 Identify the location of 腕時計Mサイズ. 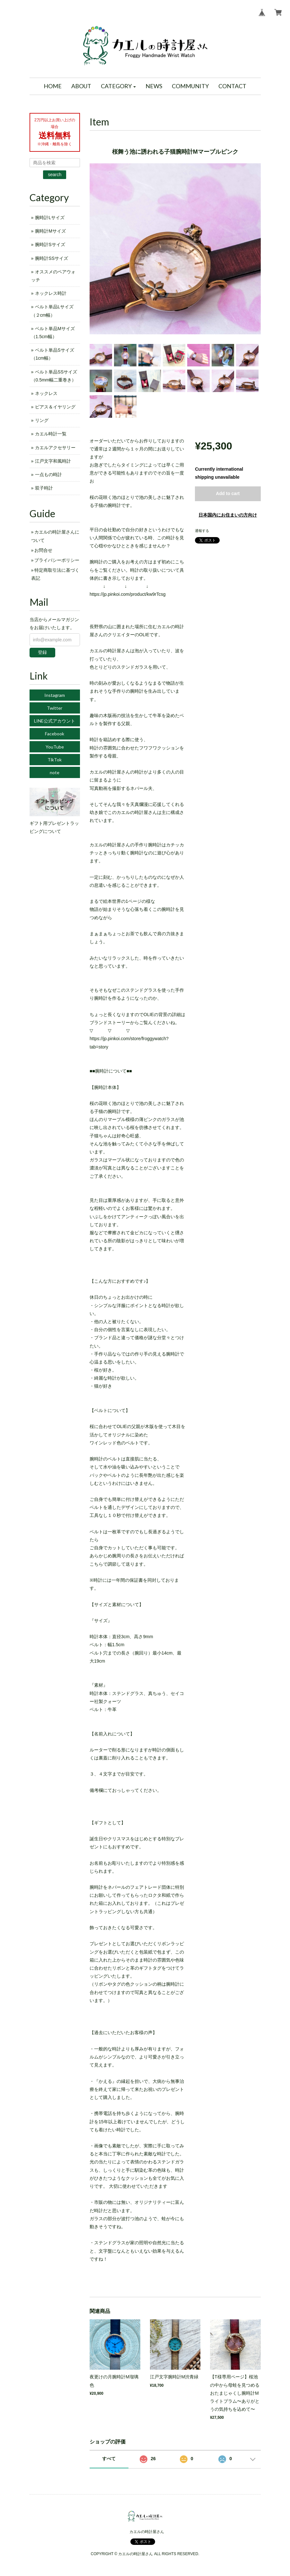
(50, 231).